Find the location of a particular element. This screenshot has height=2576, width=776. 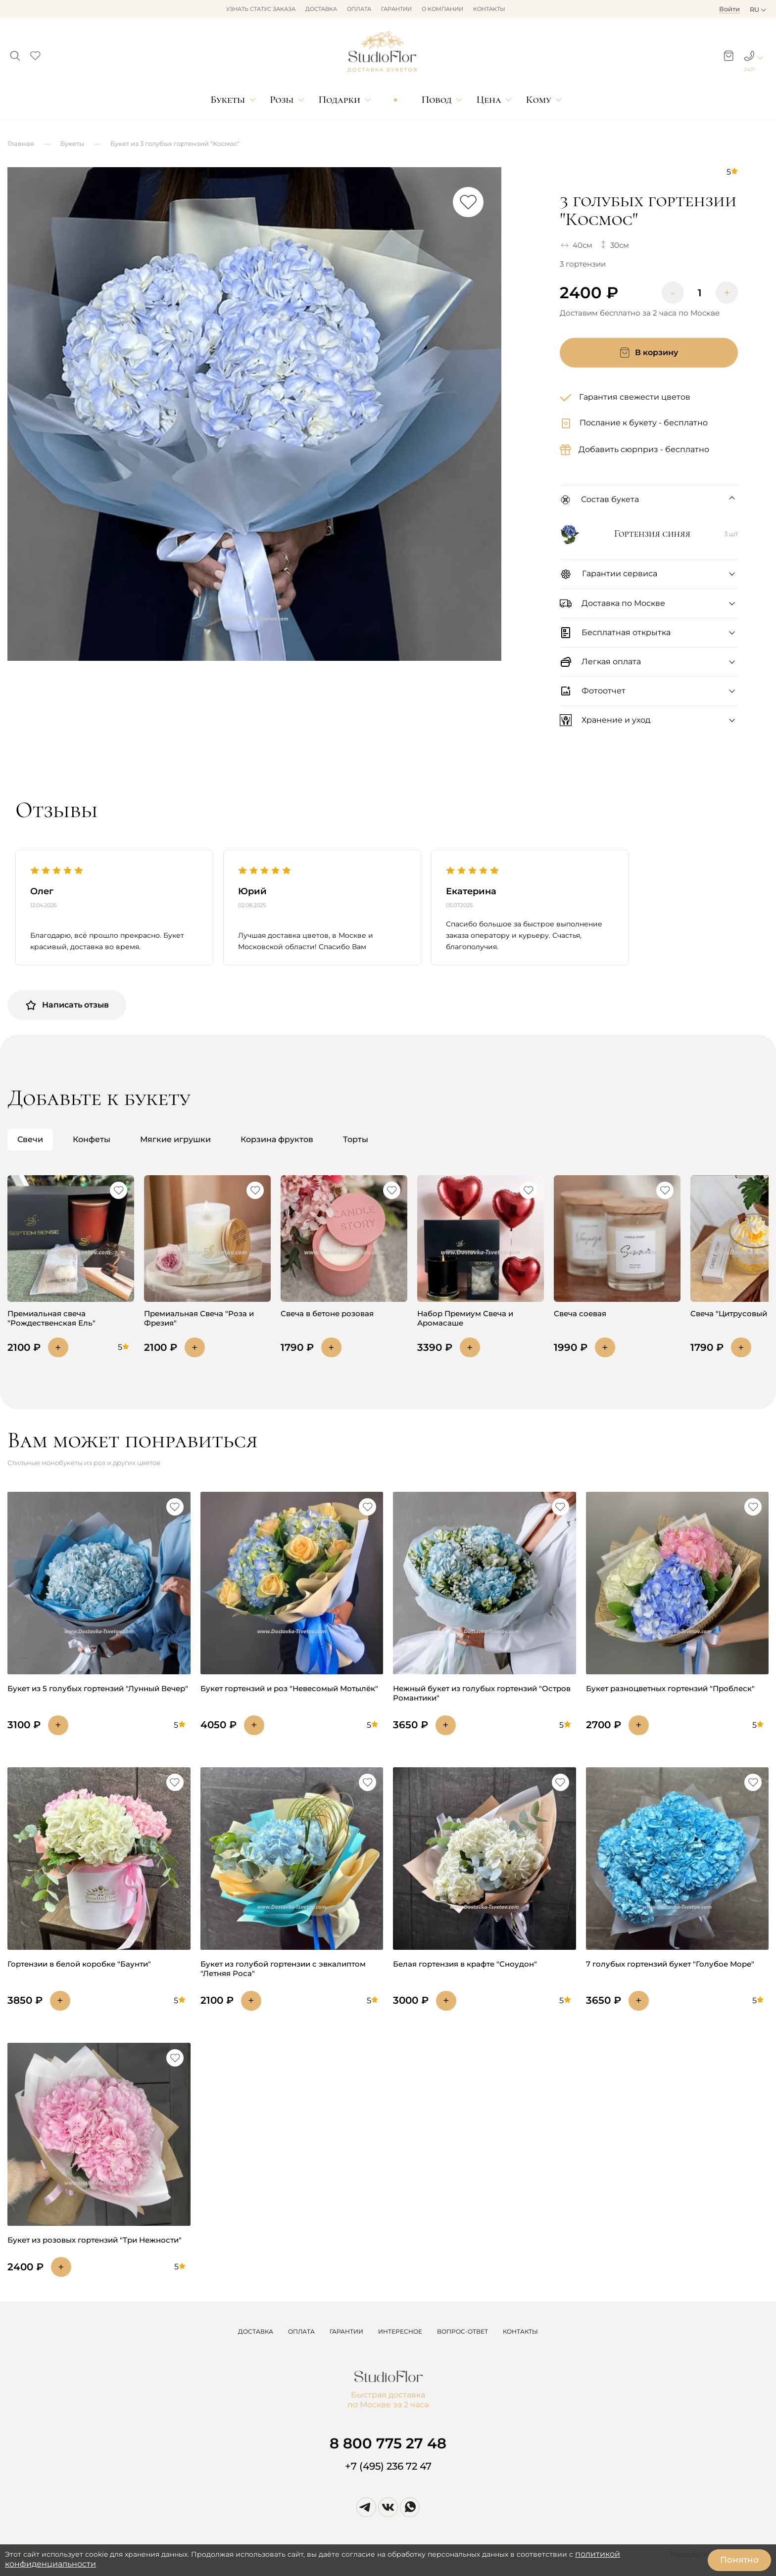

О компании is located at coordinates (442, 8).